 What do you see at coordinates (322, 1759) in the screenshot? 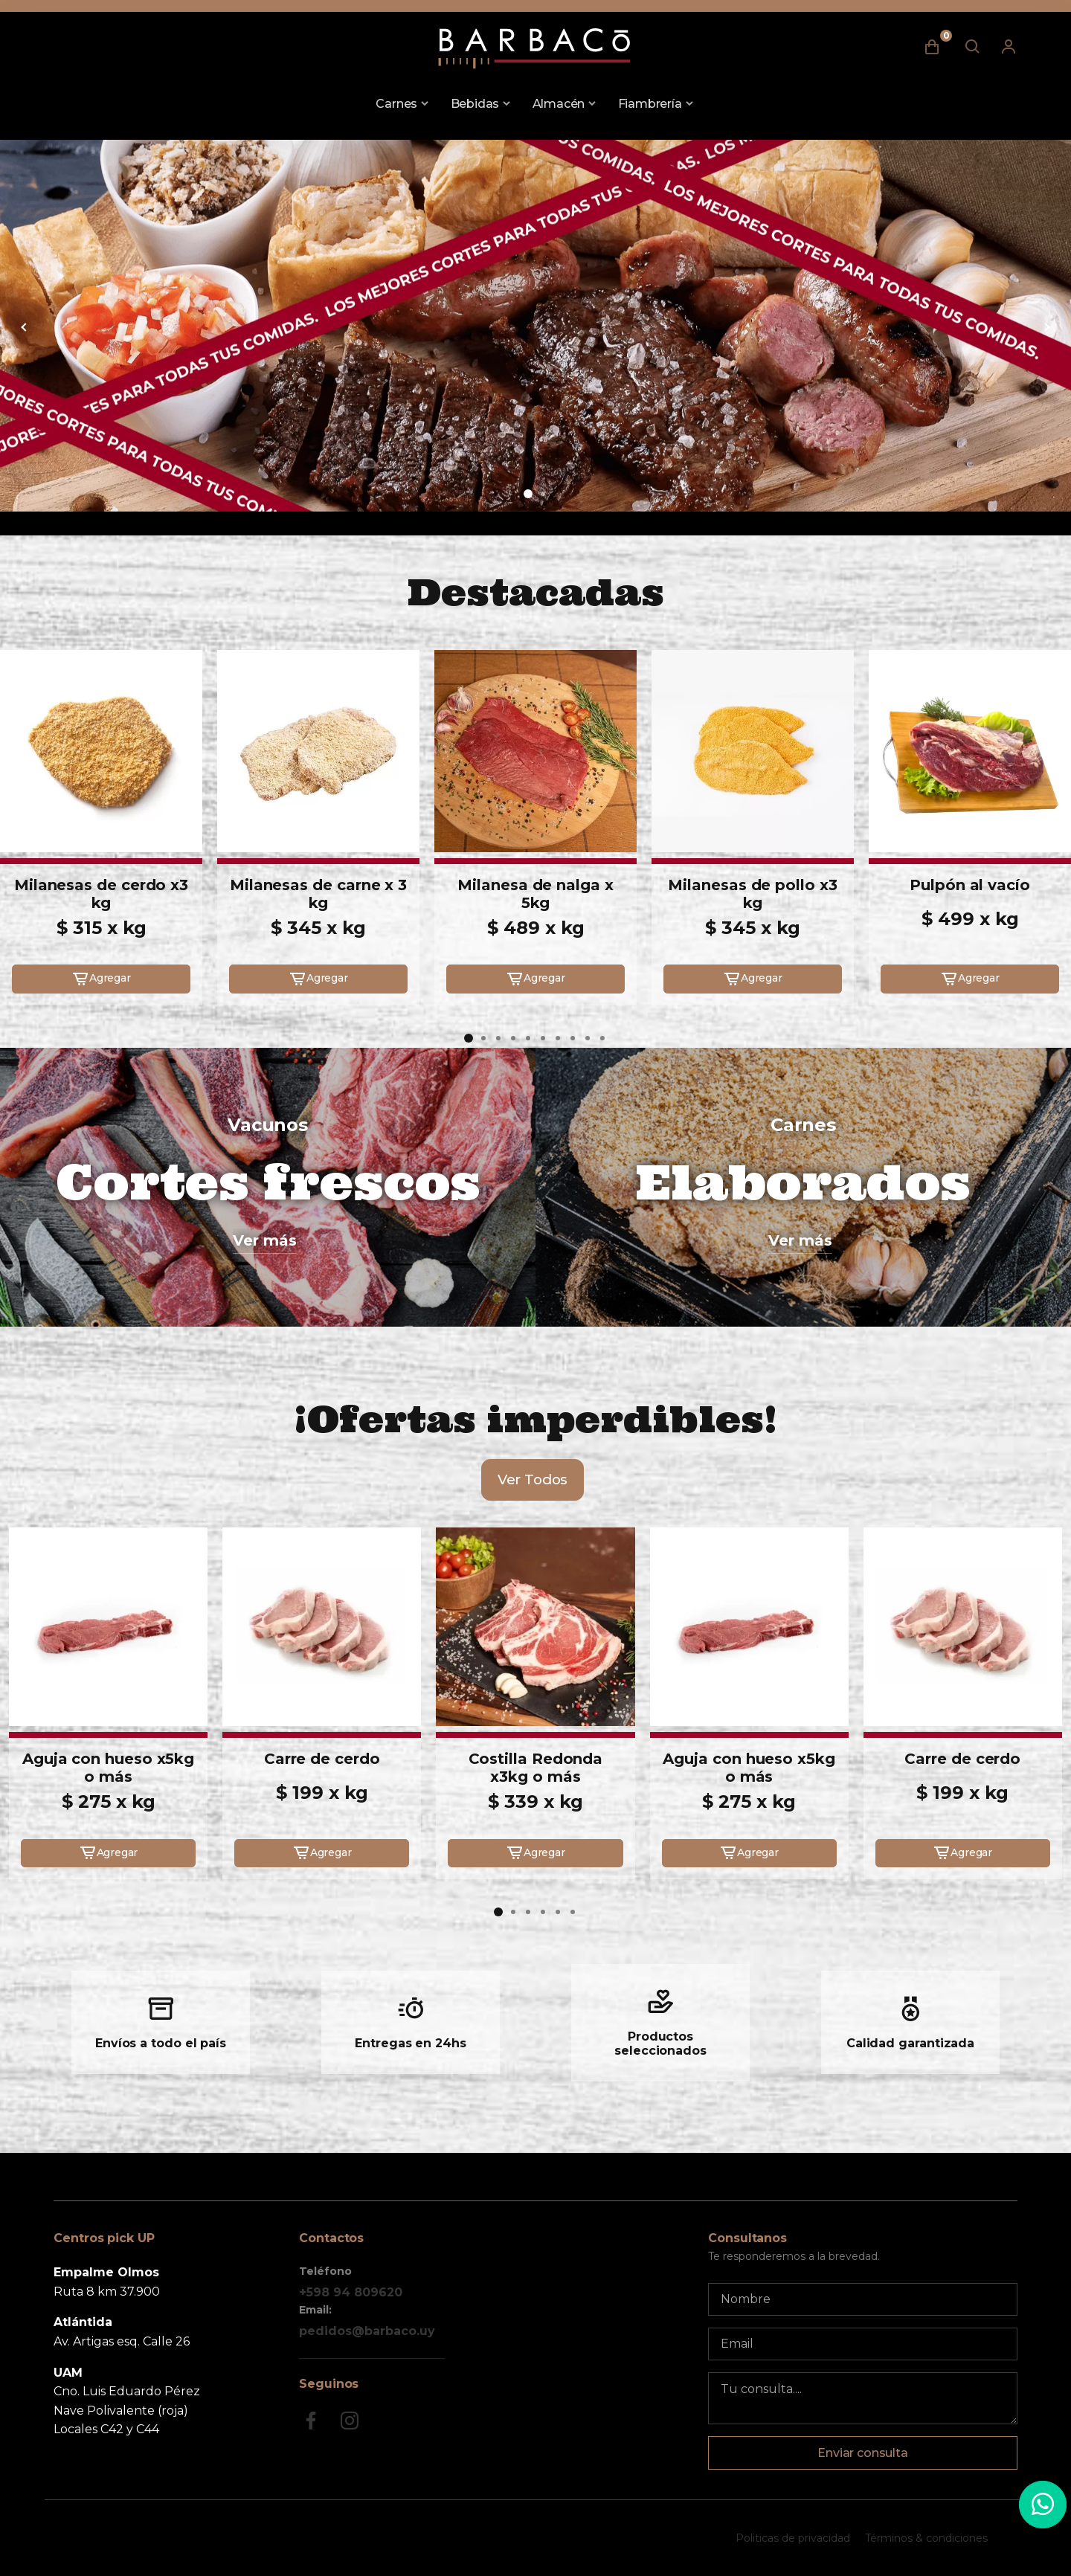
I see `Carre de cerdo` at bounding box center [322, 1759].